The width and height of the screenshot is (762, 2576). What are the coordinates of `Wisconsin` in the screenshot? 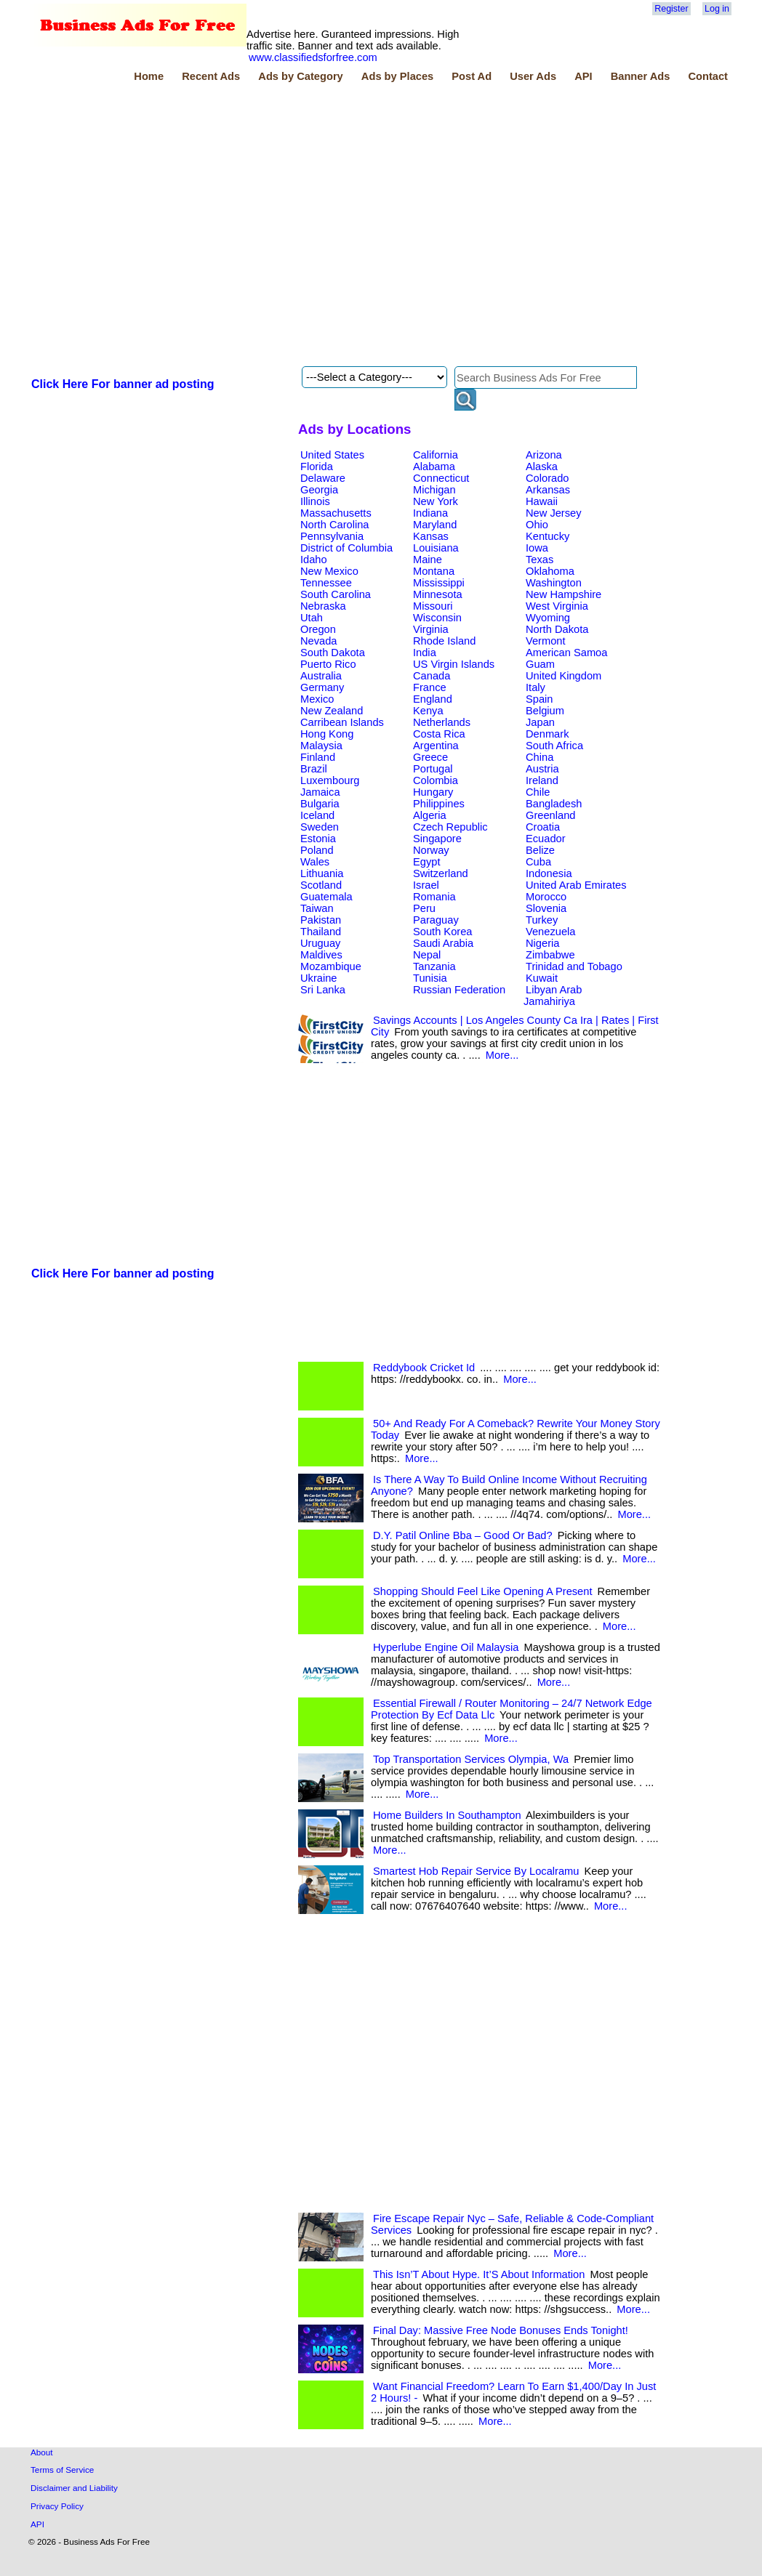 It's located at (437, 617).